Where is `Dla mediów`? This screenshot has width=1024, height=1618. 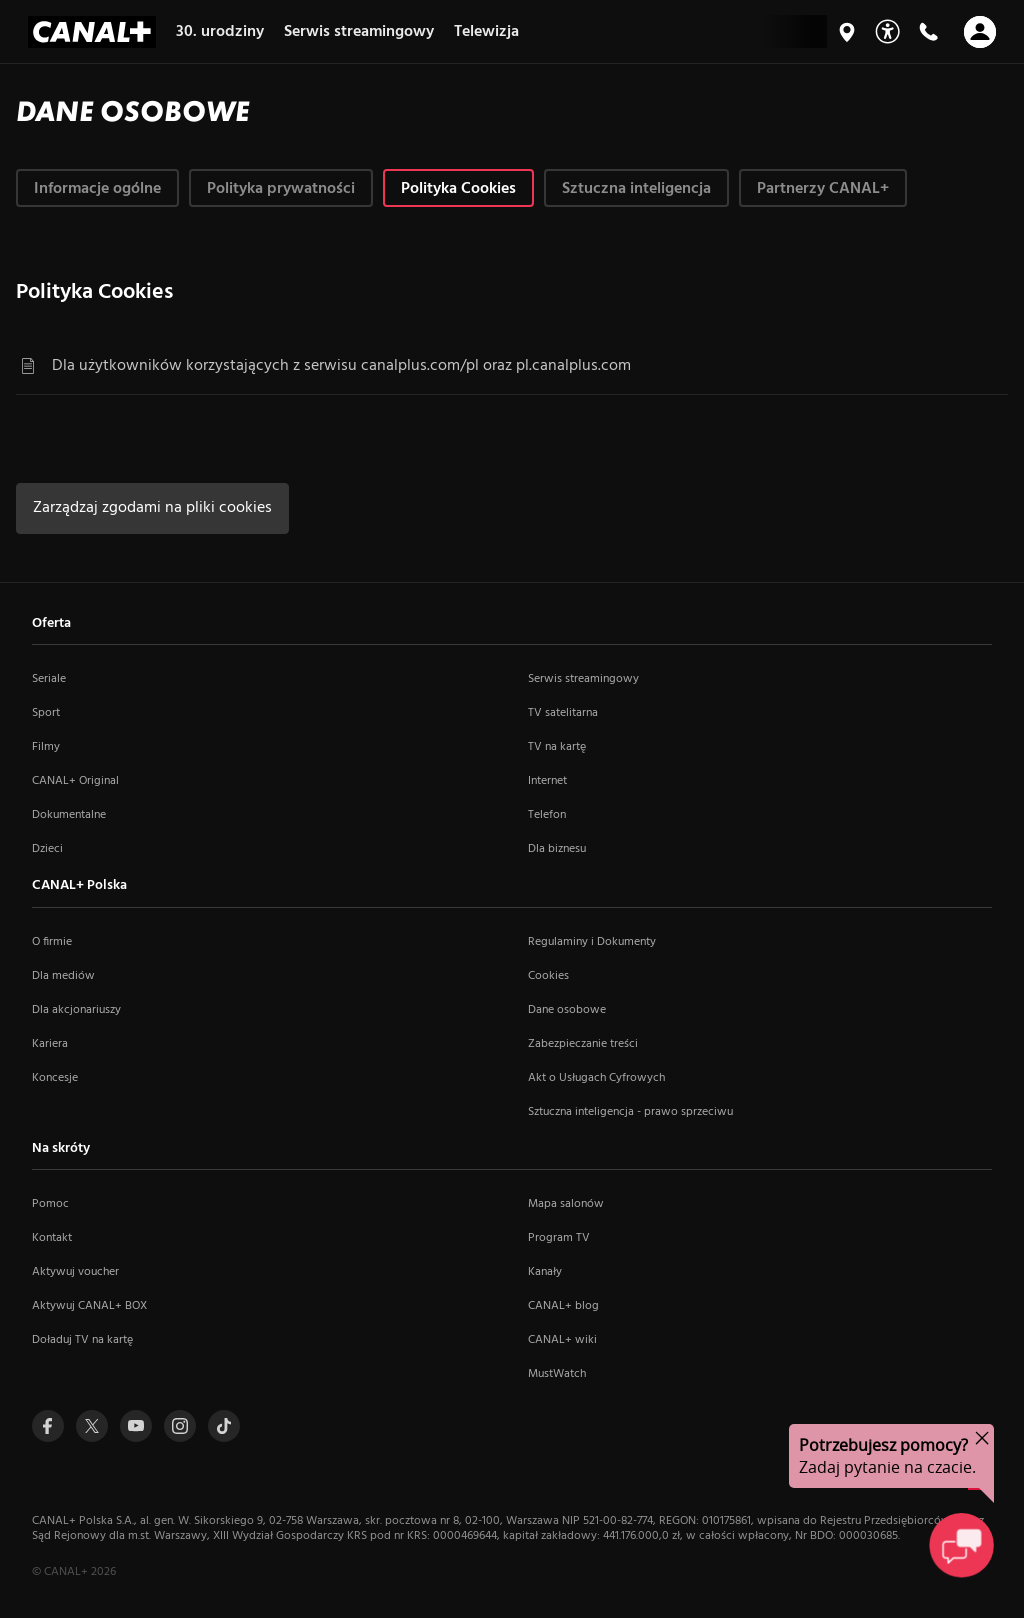
Dla mediów is located at coordinates (63, 976).